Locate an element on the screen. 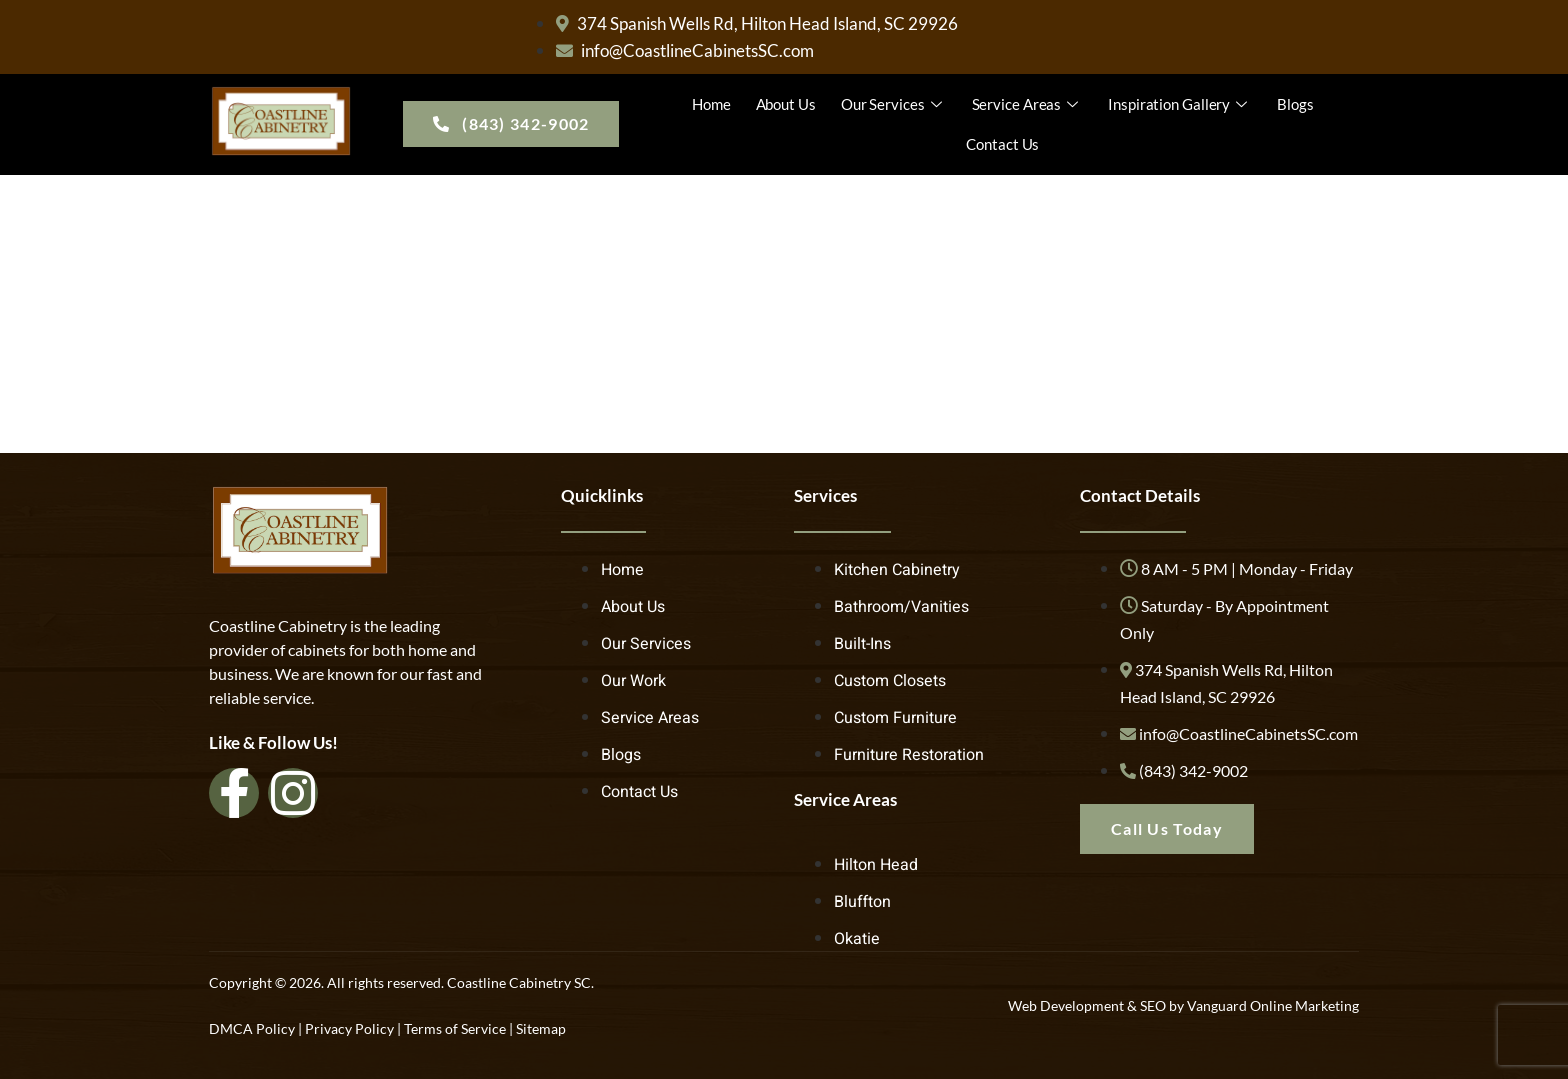 Image resolution: width=1568 pixels, height=1079 pixels. DMCA Policy is located at coordinates (252, 1028).